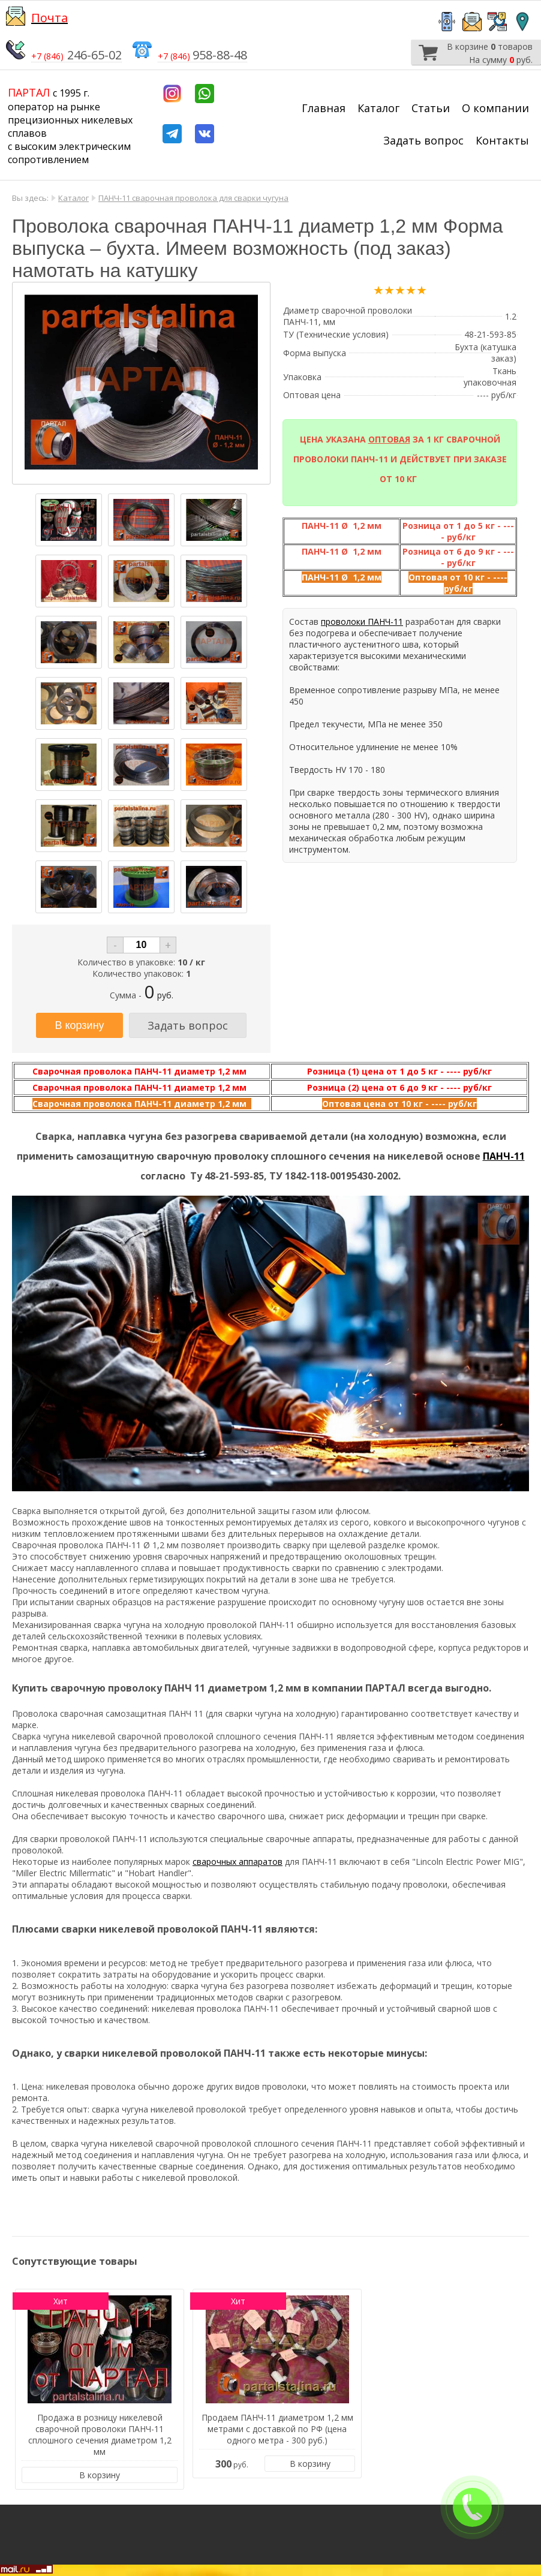 The image size is (541, 2576). I want to click on О компании, so click(495, 108).